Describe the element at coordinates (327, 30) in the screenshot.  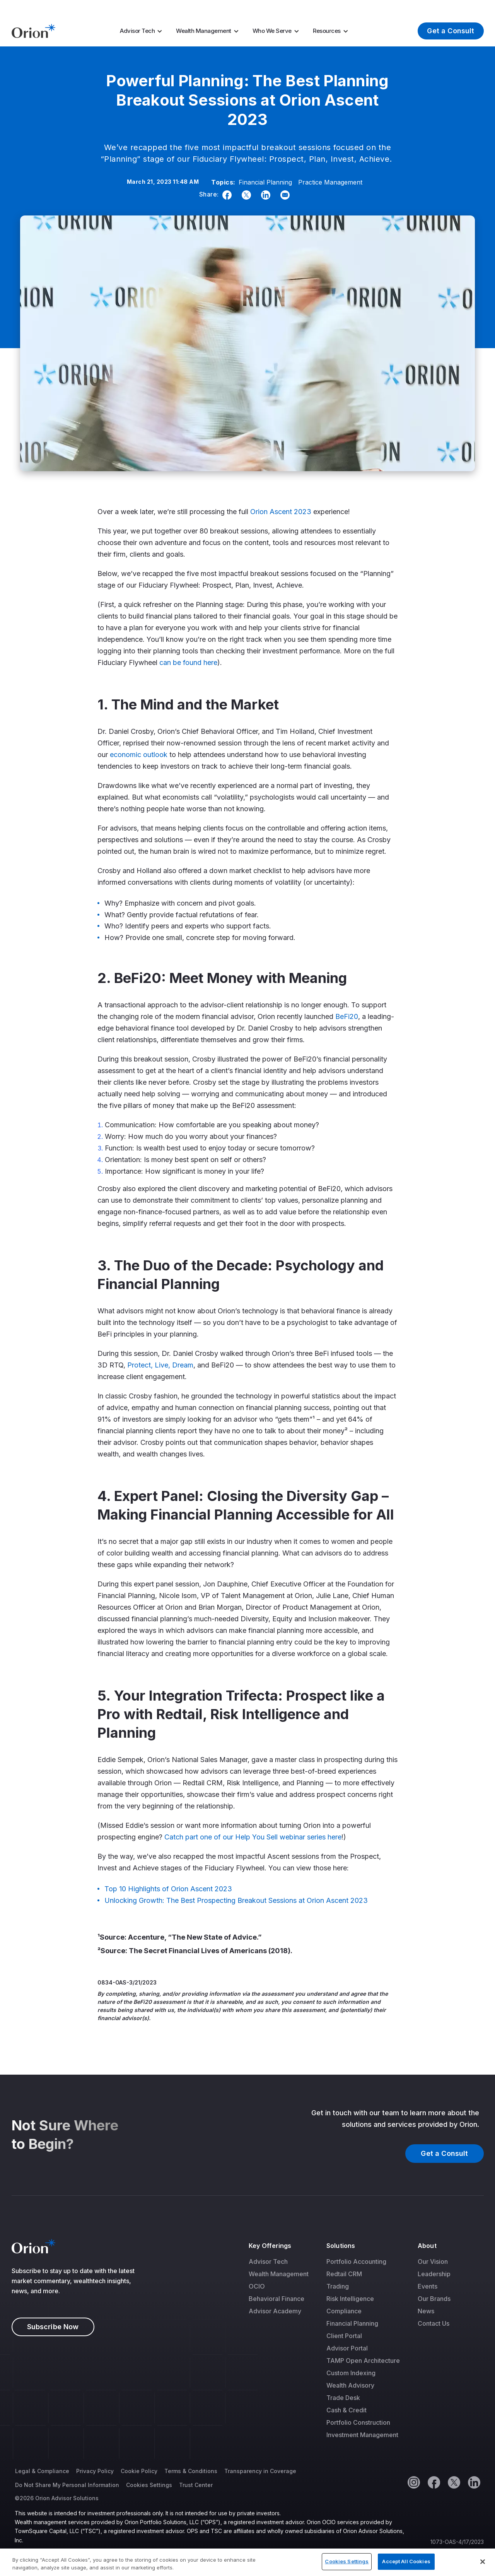
I see `Resources` at that location.